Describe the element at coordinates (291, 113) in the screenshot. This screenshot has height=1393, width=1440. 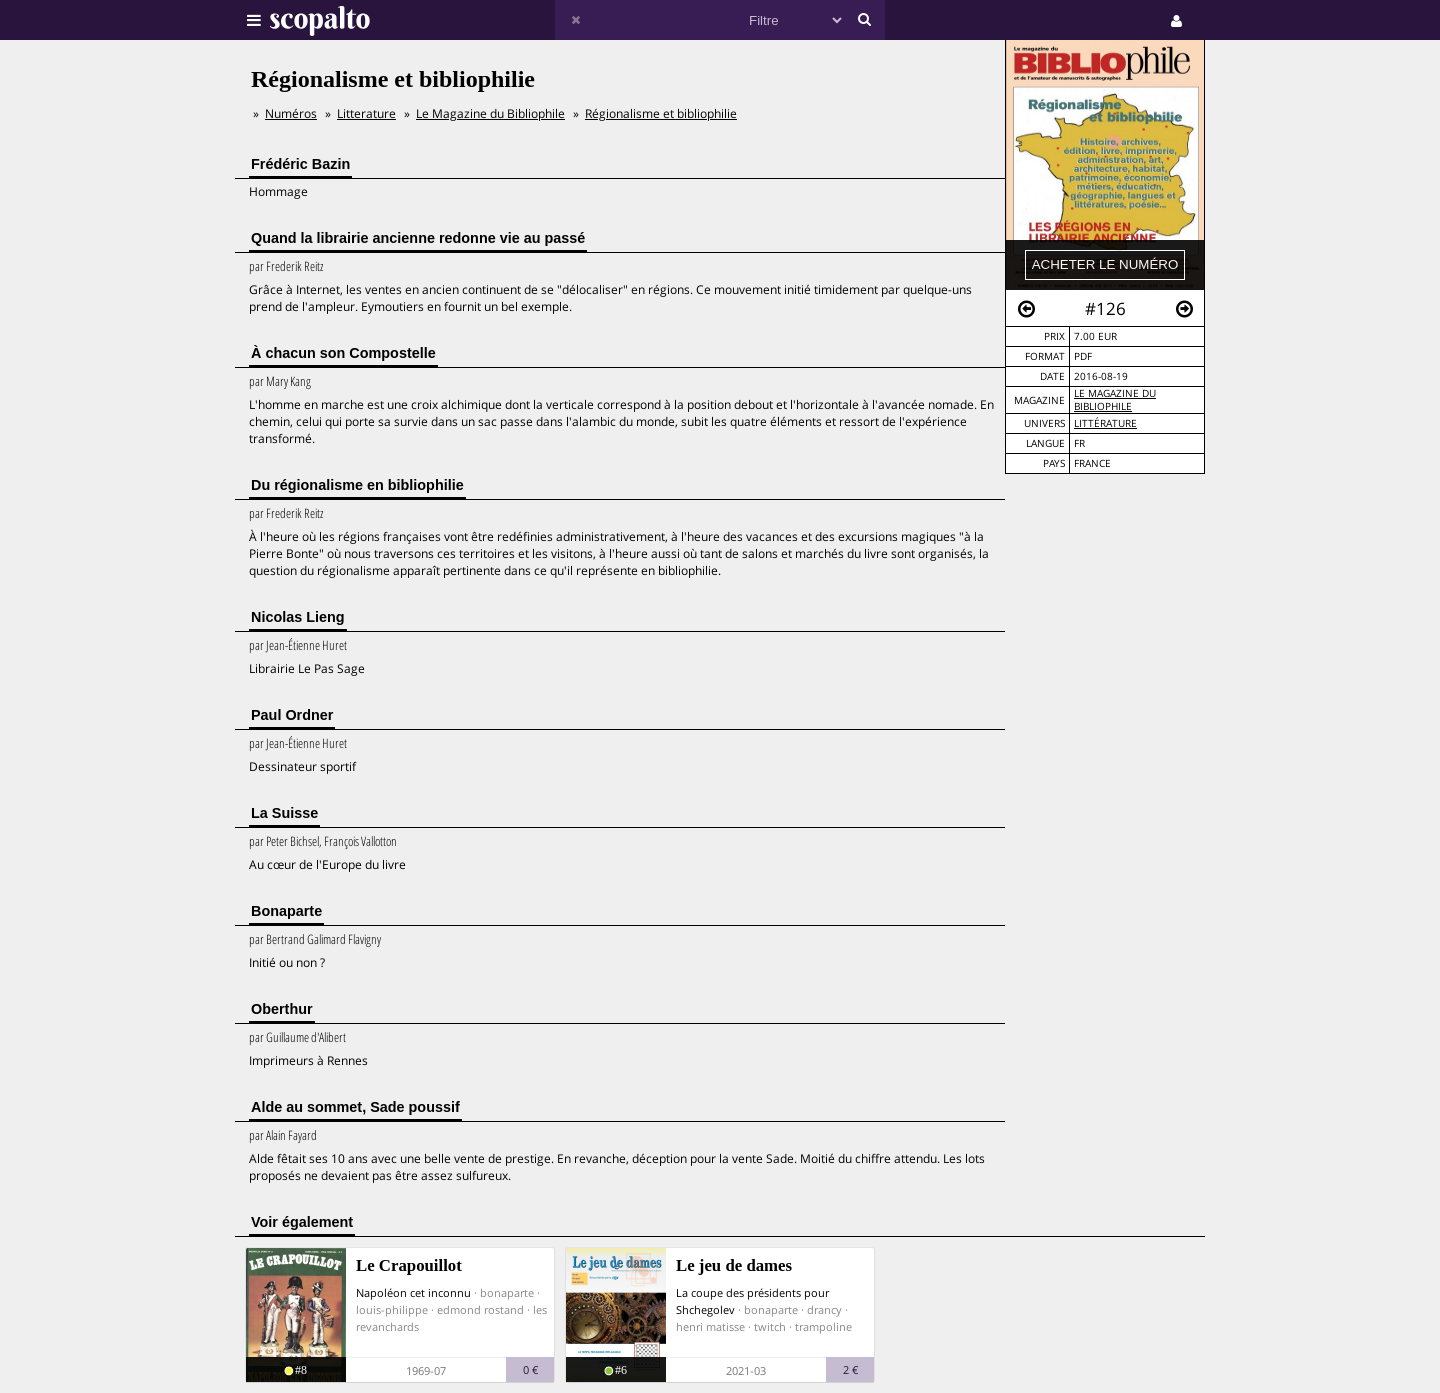
I see `Numéros` at that location.